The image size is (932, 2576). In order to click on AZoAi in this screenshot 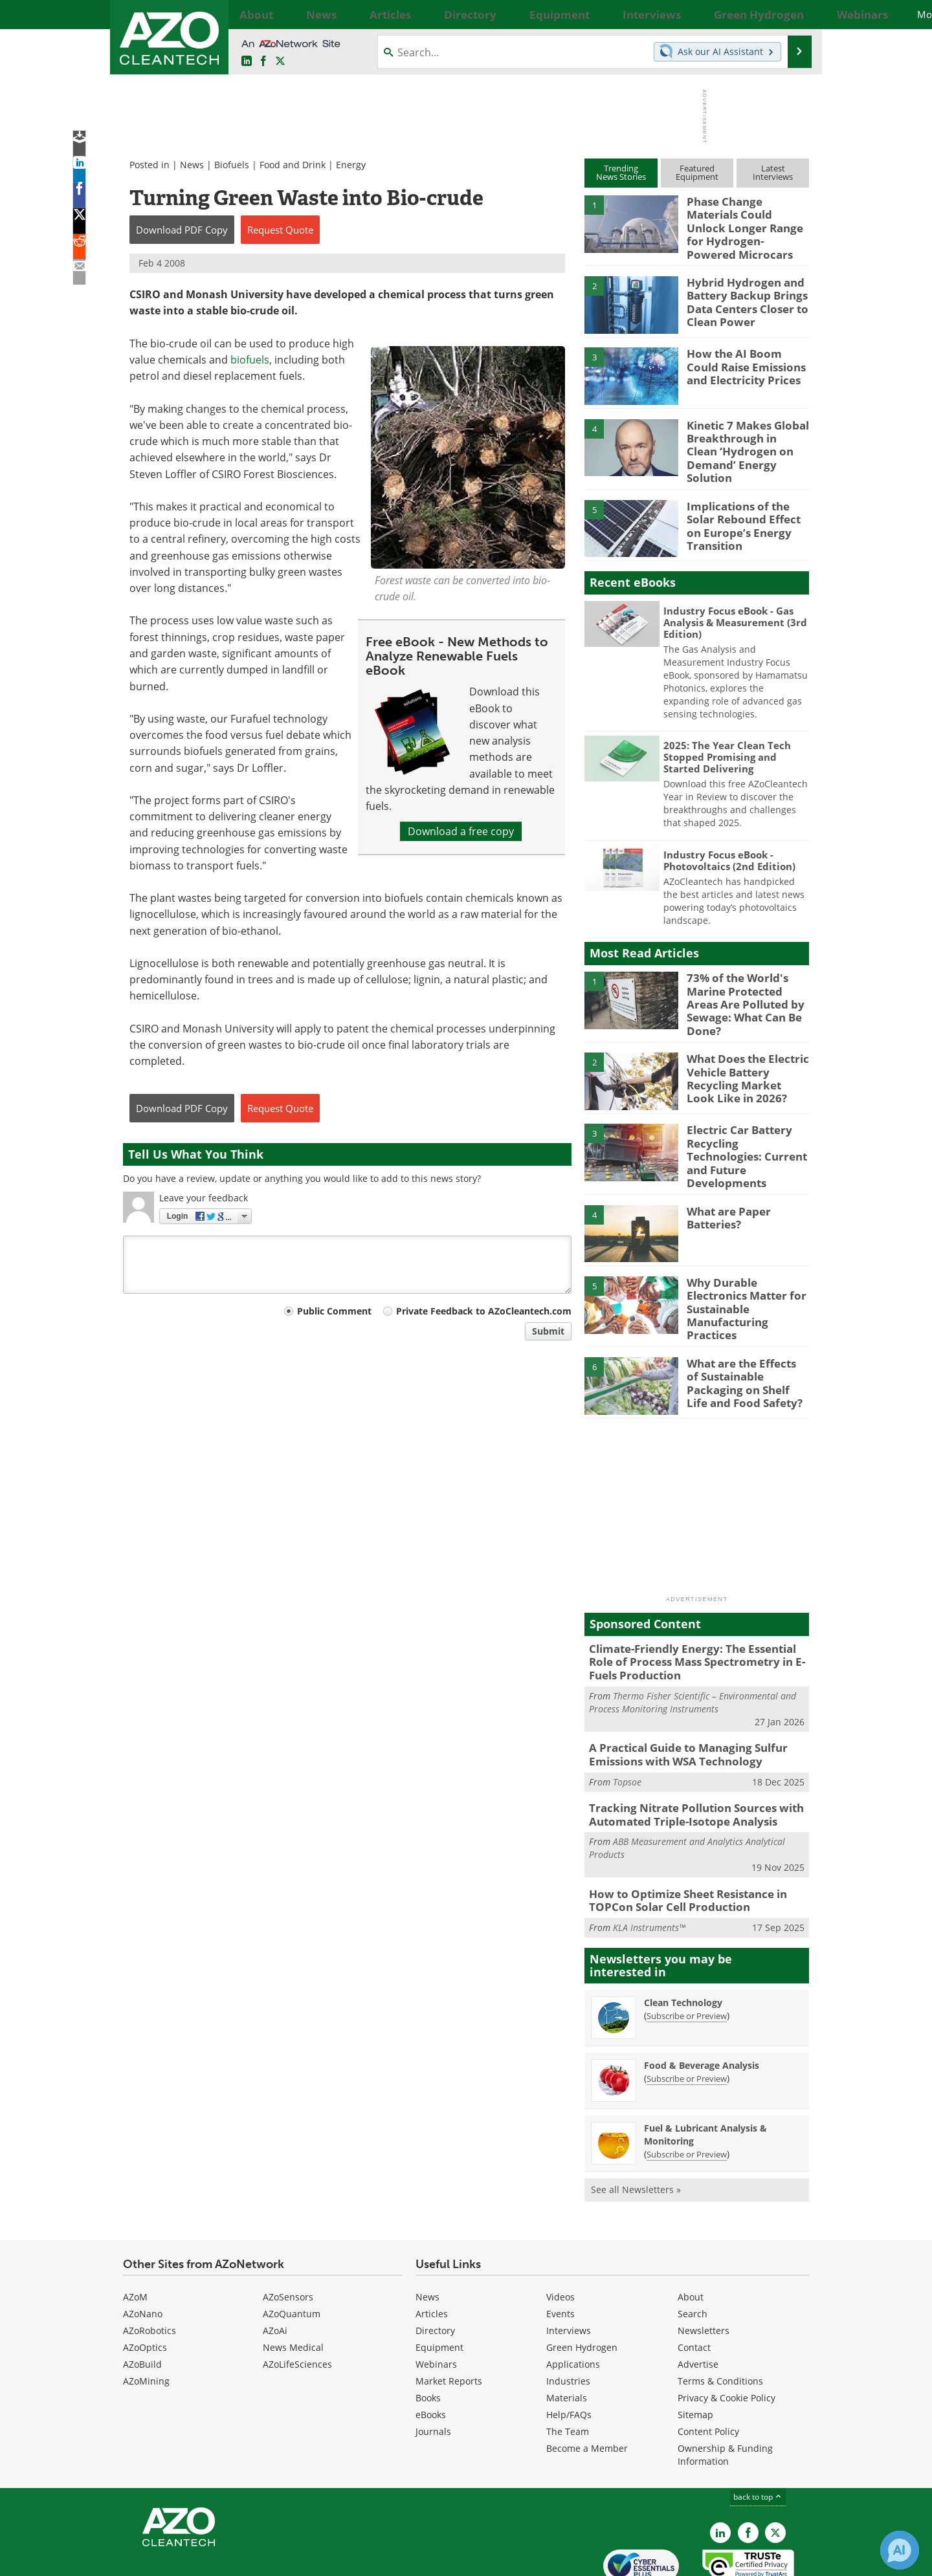, I will do `click(275, 2269)`.